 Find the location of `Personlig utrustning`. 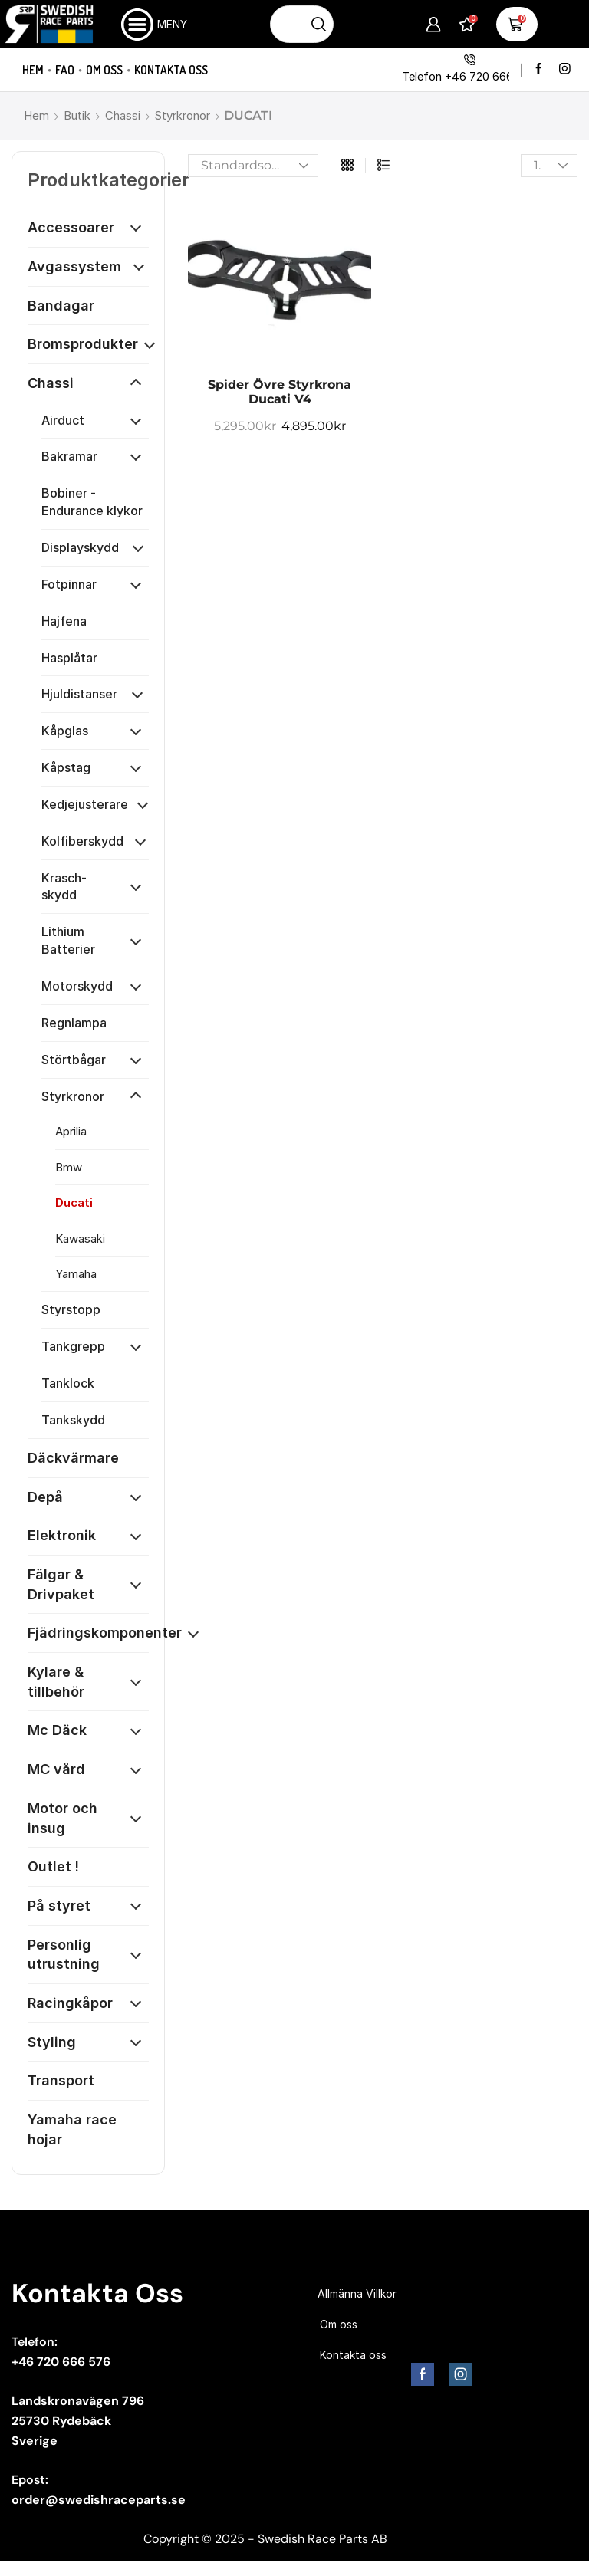

Personlig utrustning is located at coordinates (64, 1955).